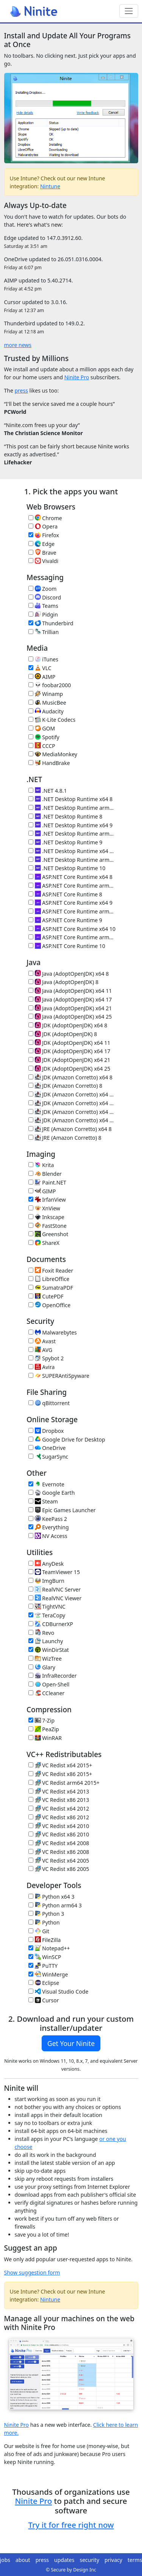 The height and width of the screenshot is (2576, 142). I want to click on Greenshot, so click(48, 1234).